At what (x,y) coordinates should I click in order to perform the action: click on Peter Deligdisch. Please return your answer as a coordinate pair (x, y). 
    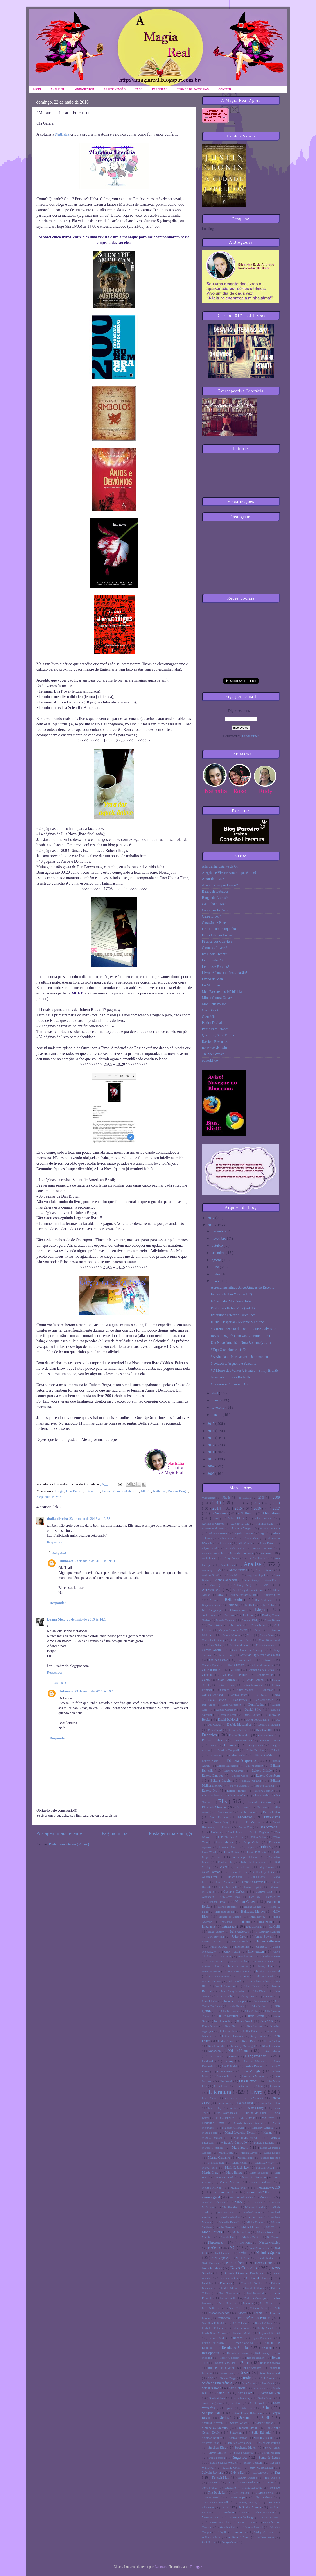
    Looking at the image, I should click on (212, 2308).